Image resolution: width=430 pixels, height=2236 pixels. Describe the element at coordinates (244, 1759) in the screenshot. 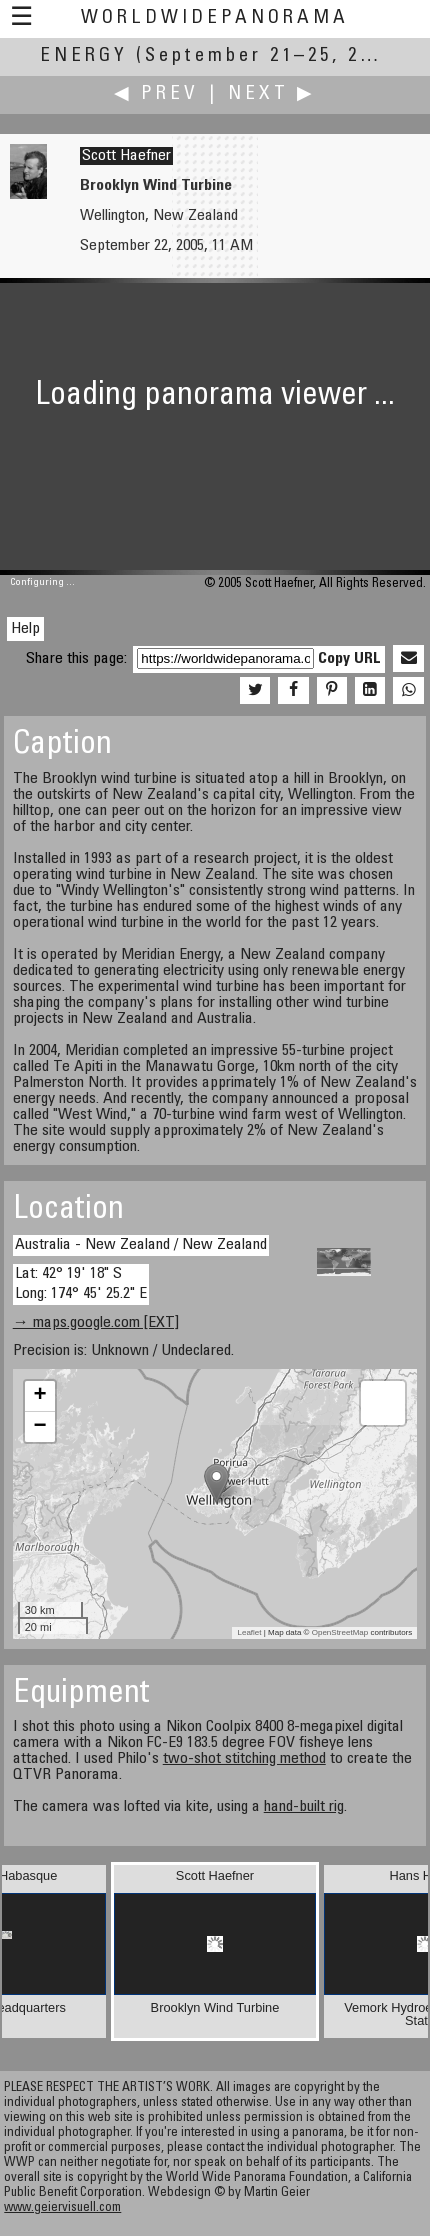

I see `two-shot stitching method` at that location.